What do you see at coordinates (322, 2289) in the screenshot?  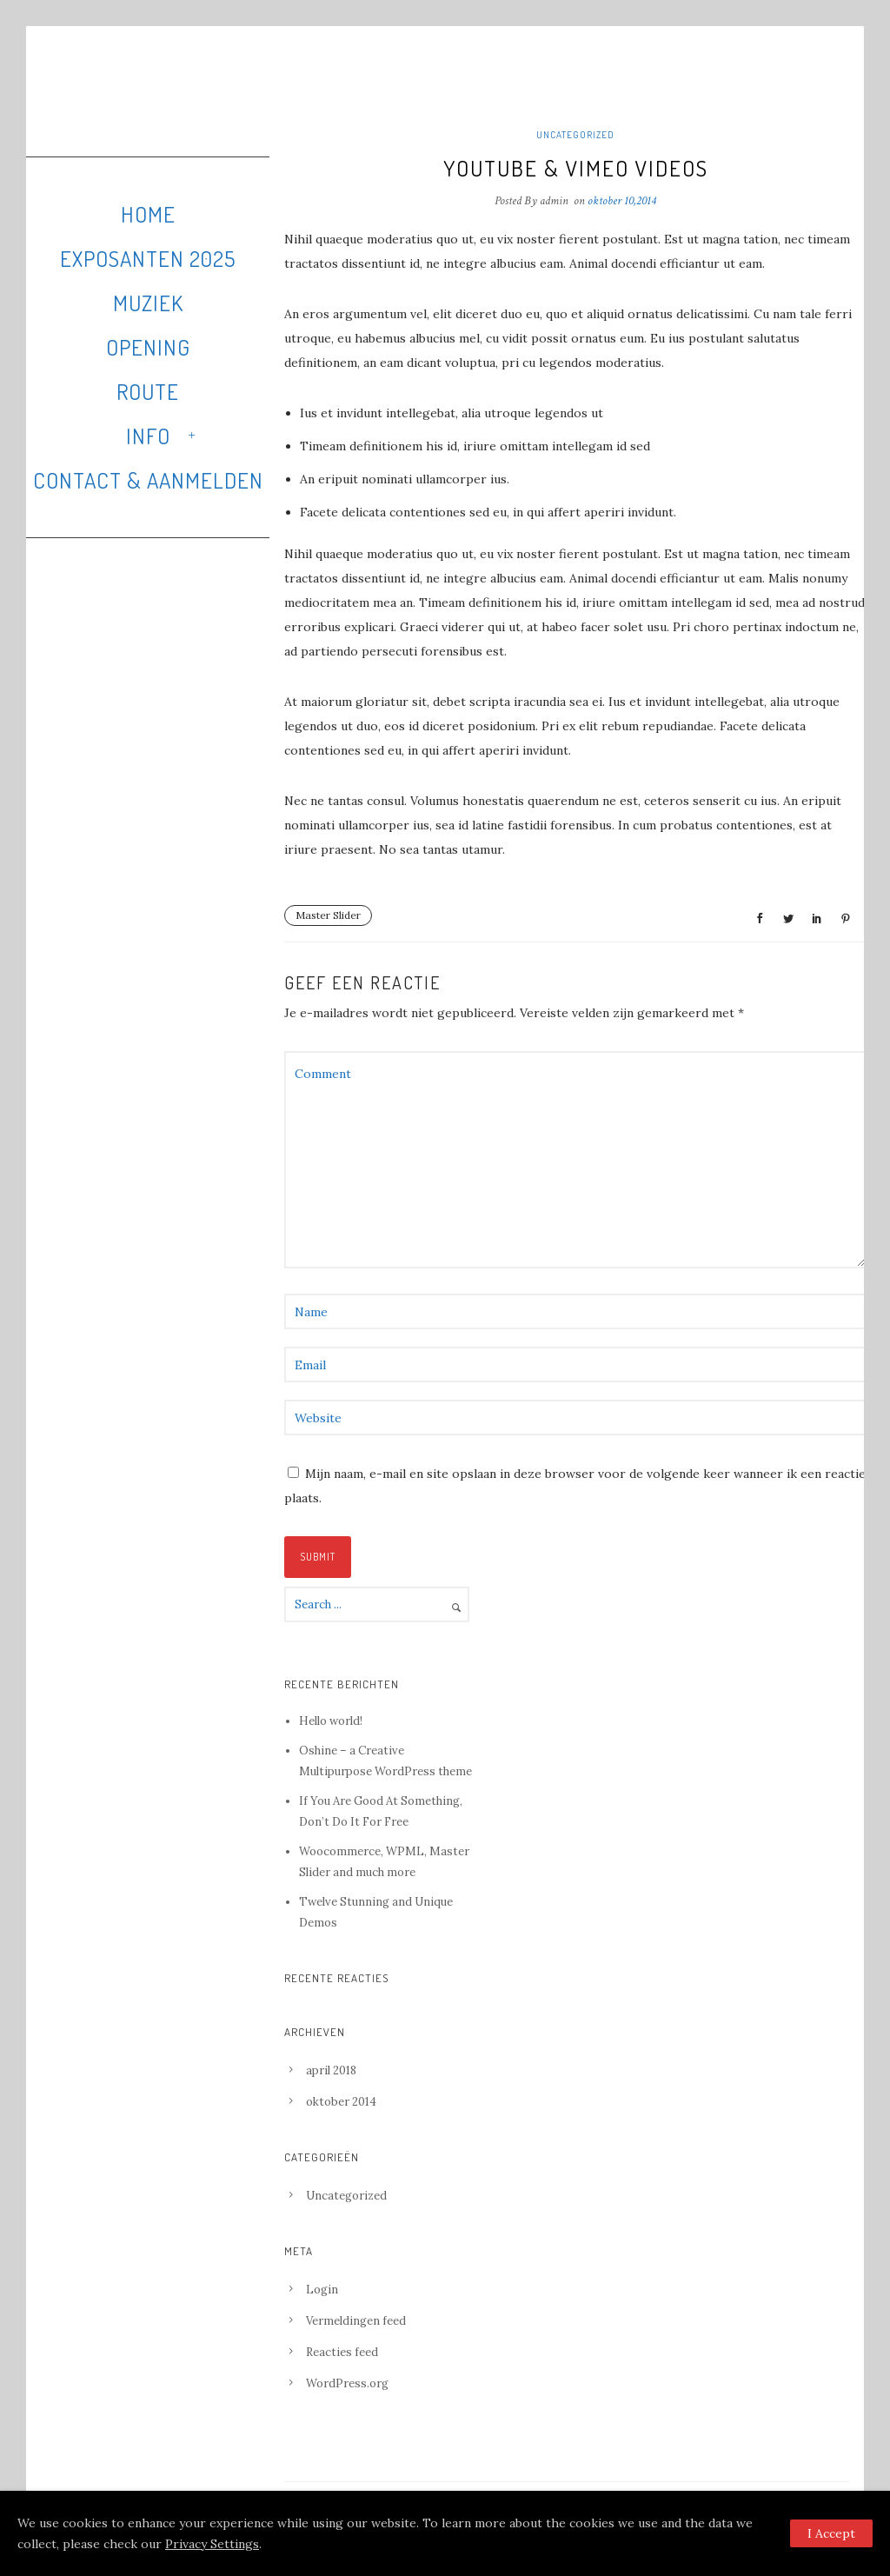 I see `Login` at bounding box center [322, 2289].